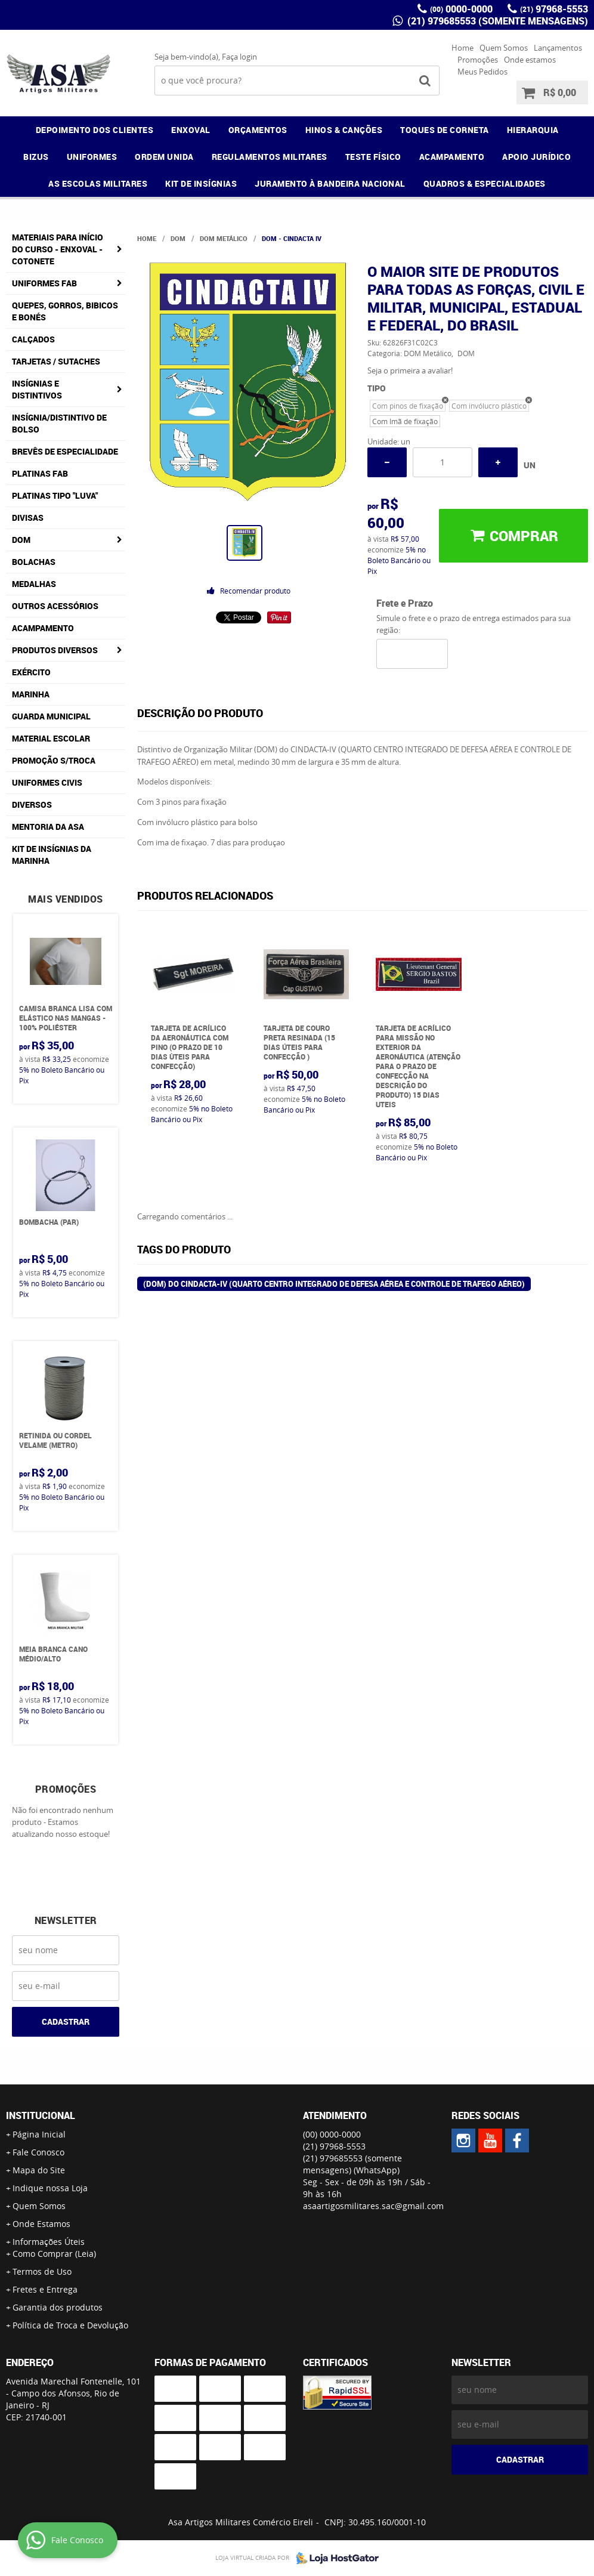 This screenshot has height=2576, width=594. Describe the element at coordinates (484, 183) in the screenshot. I see `QUADROS & ESPECIALIDADES` at that location.